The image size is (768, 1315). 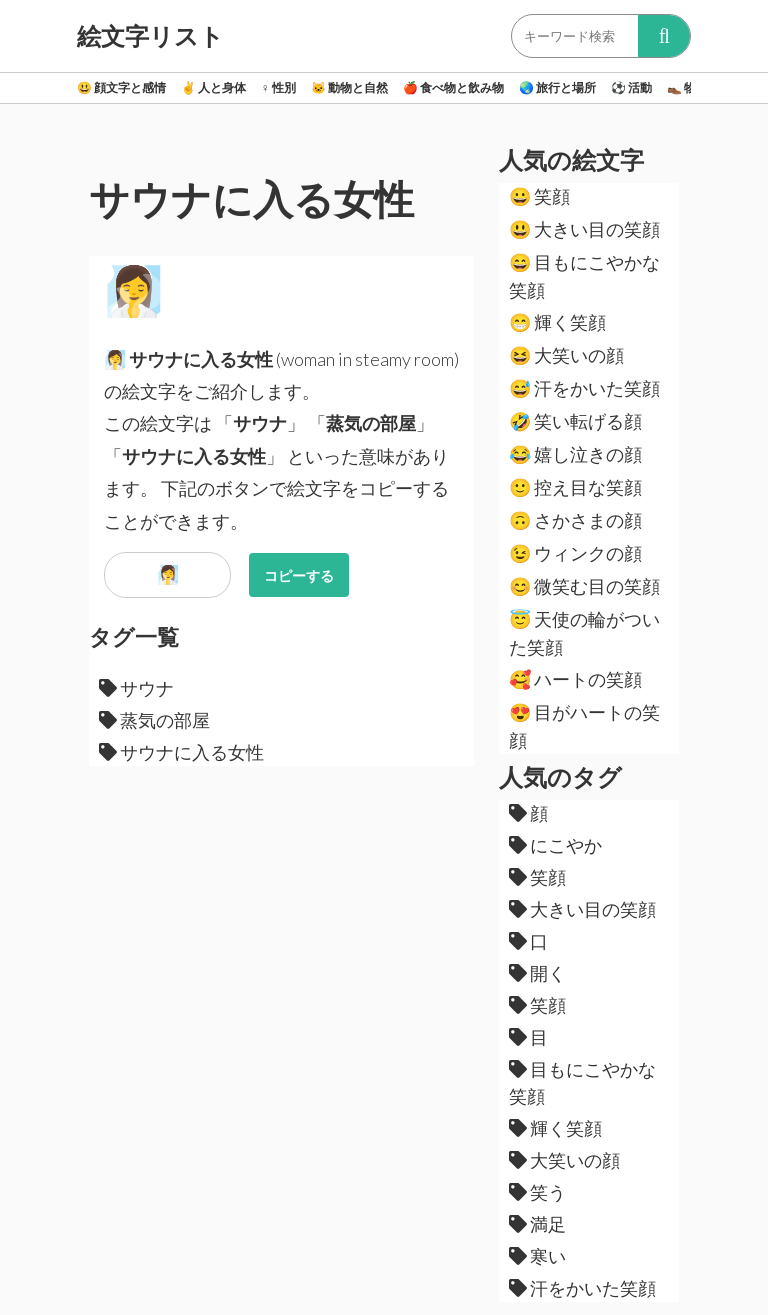 What do you see at coordinates (278, 87) in the screenshot?
I see `性別` at bounding box center [278, 87].